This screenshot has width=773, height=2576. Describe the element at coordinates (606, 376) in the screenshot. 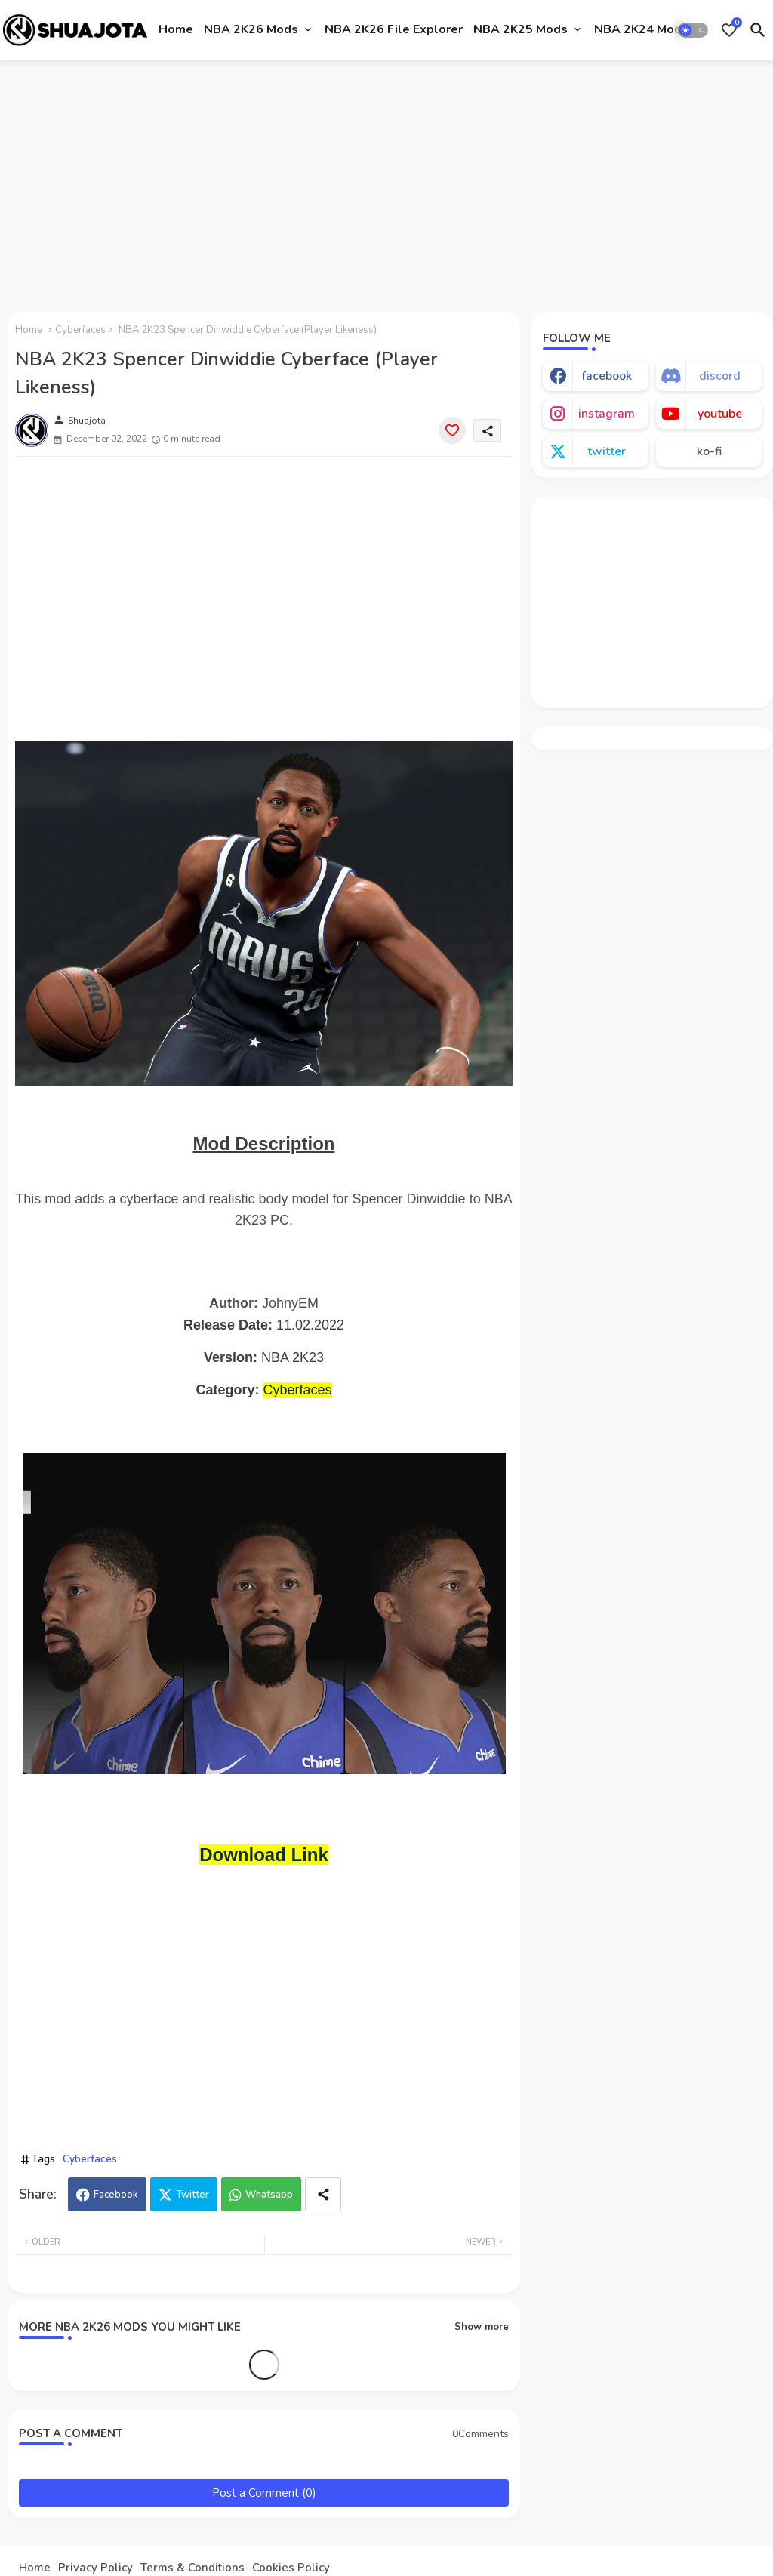

I see `facebook` at that location.